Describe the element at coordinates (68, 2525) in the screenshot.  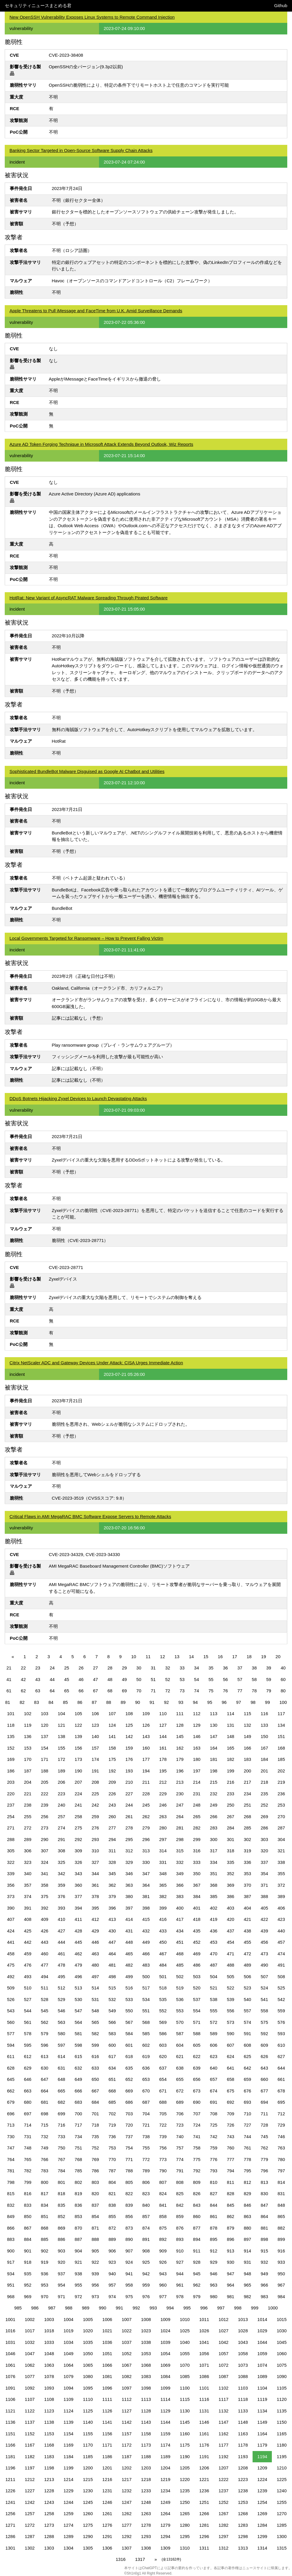
I see `1274` at that location.